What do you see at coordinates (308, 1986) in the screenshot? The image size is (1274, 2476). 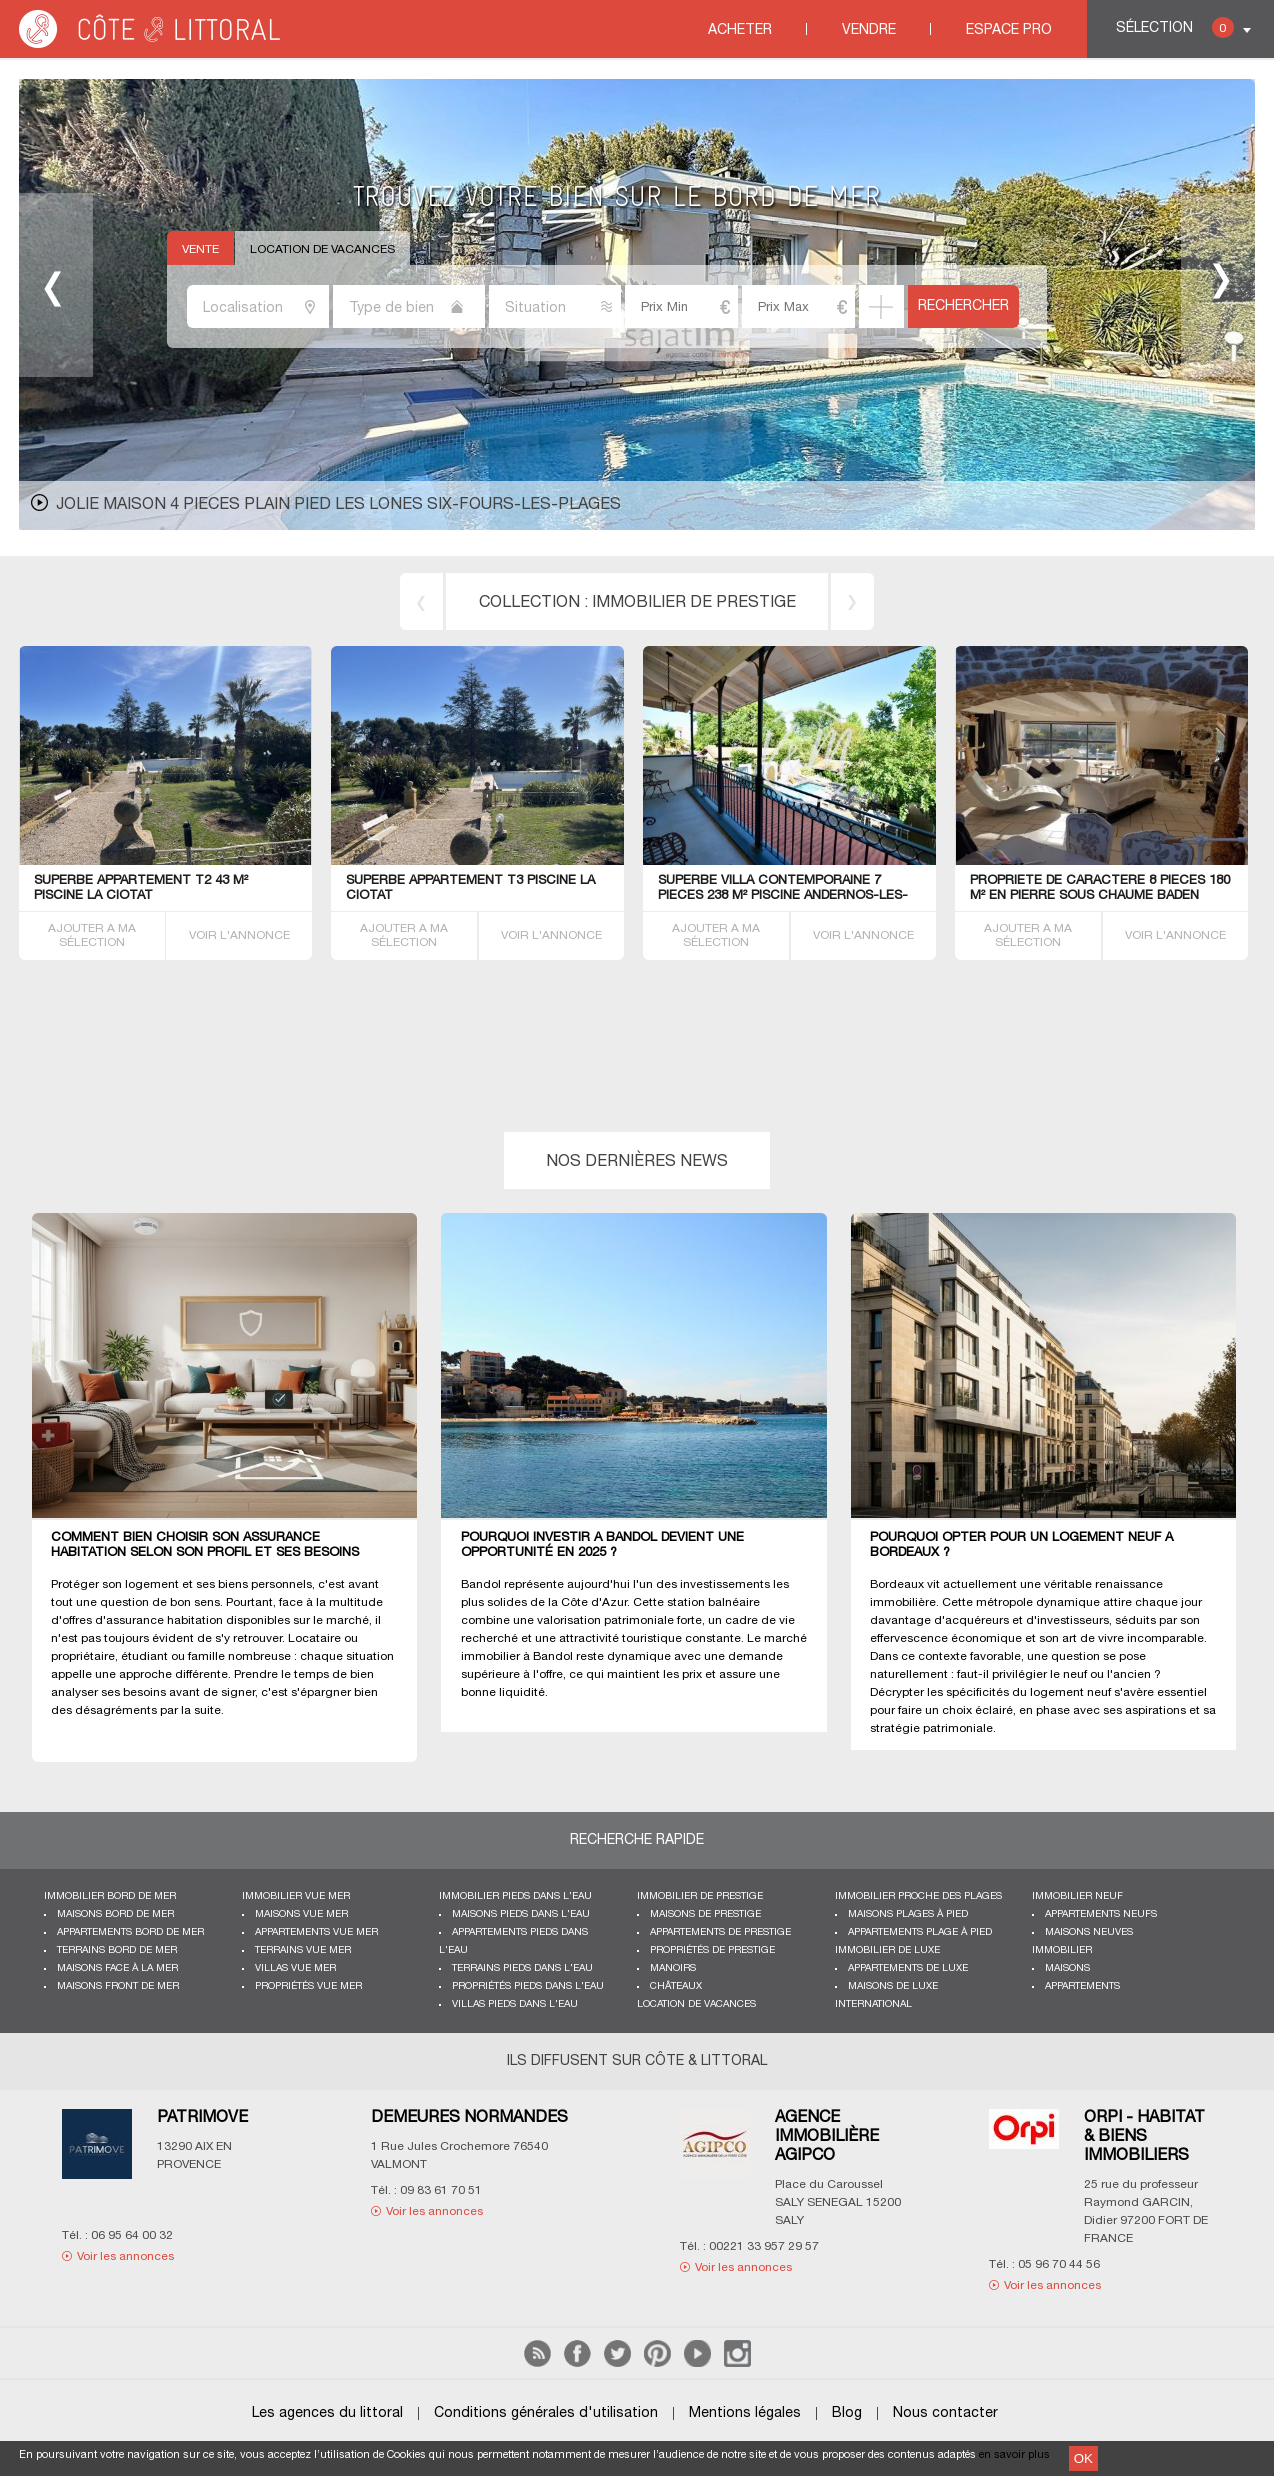 I see `Propriétés vue mer` at bounding box center [308, 1986].